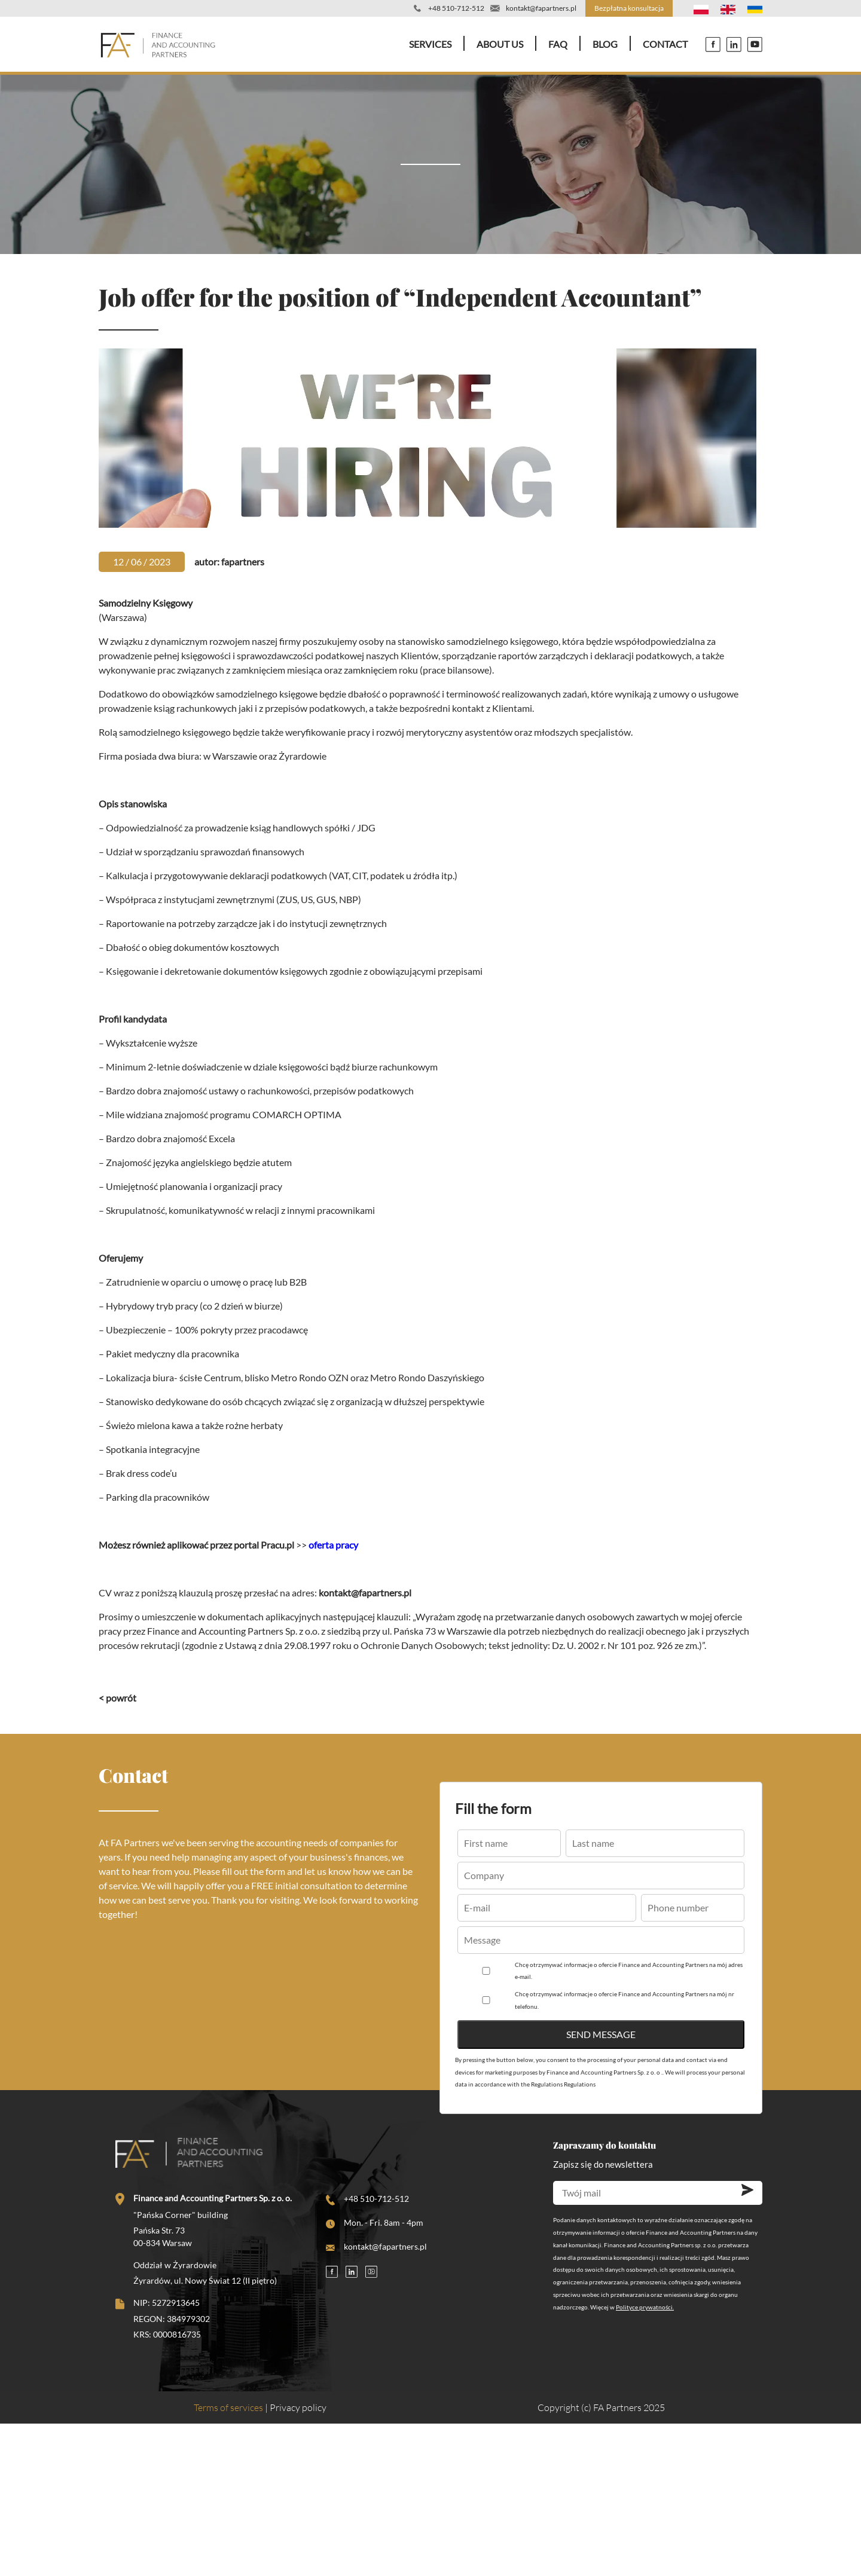  What do you see at coordinates (456, 8) in the screenshot?
I see `+48 510-712-512` at bounding box center [456, 8].